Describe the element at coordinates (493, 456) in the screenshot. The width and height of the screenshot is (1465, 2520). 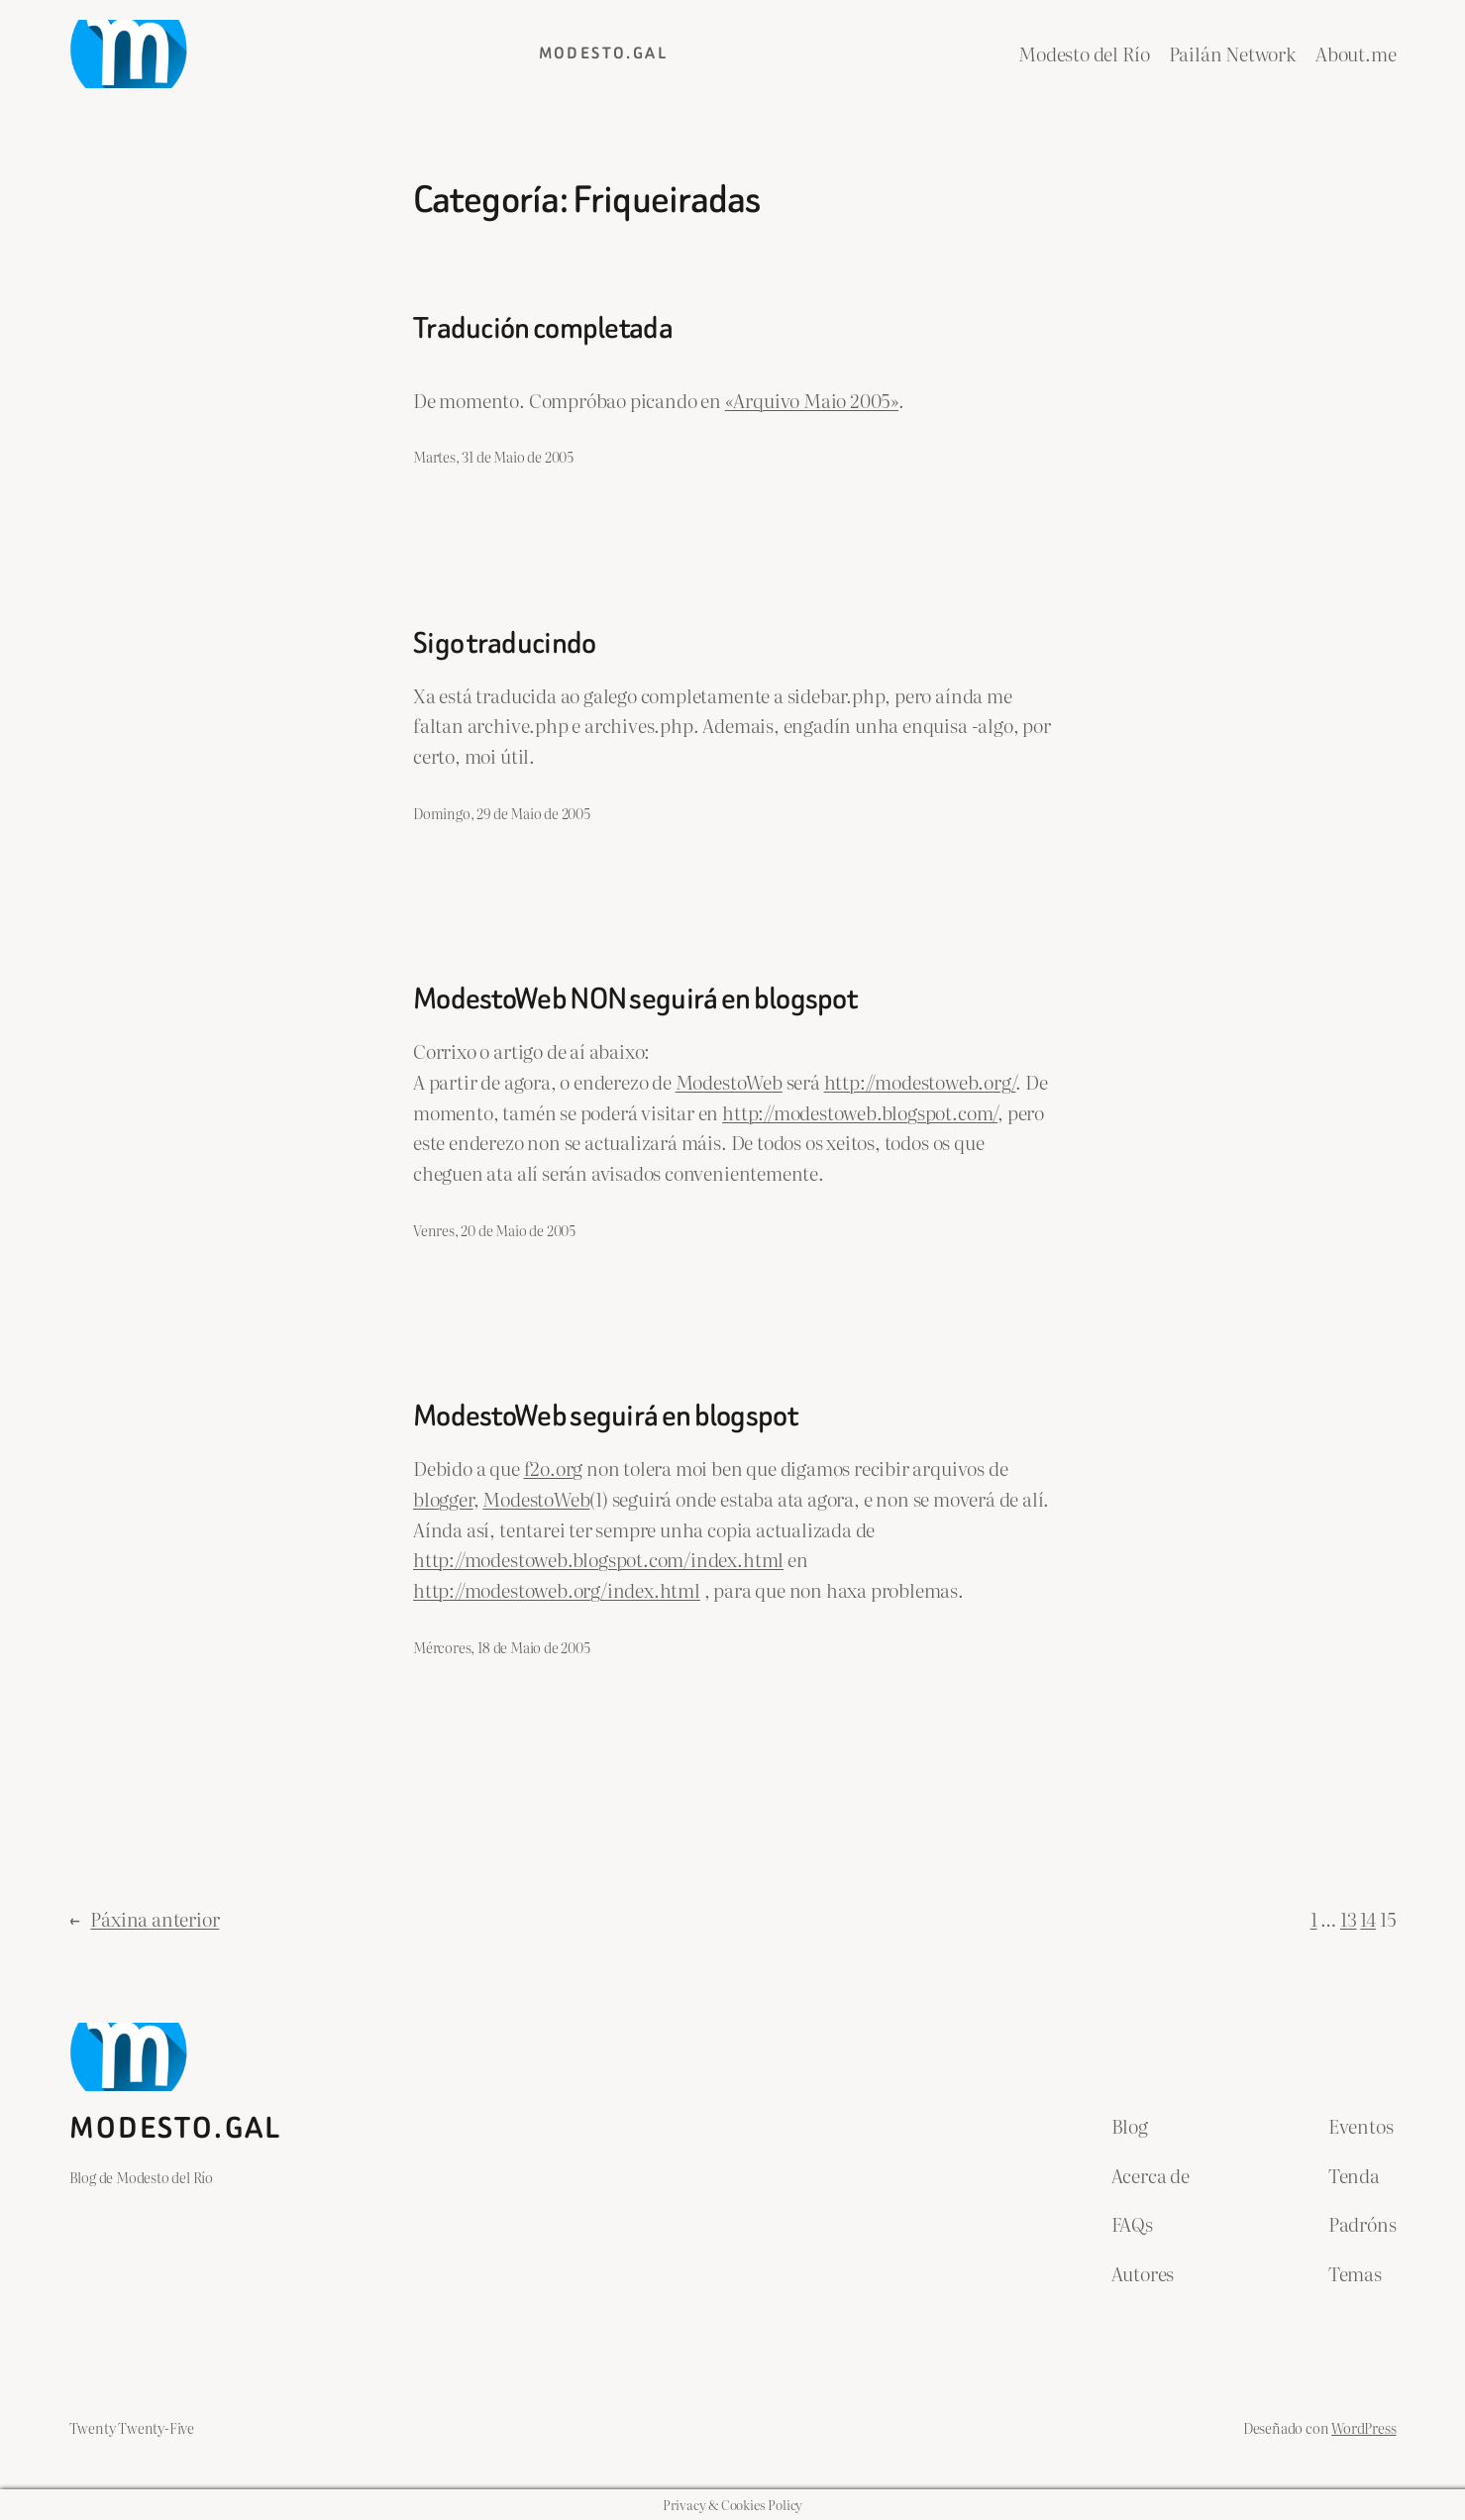
I see `Martes, 31 de Maio de 2005` at that location.